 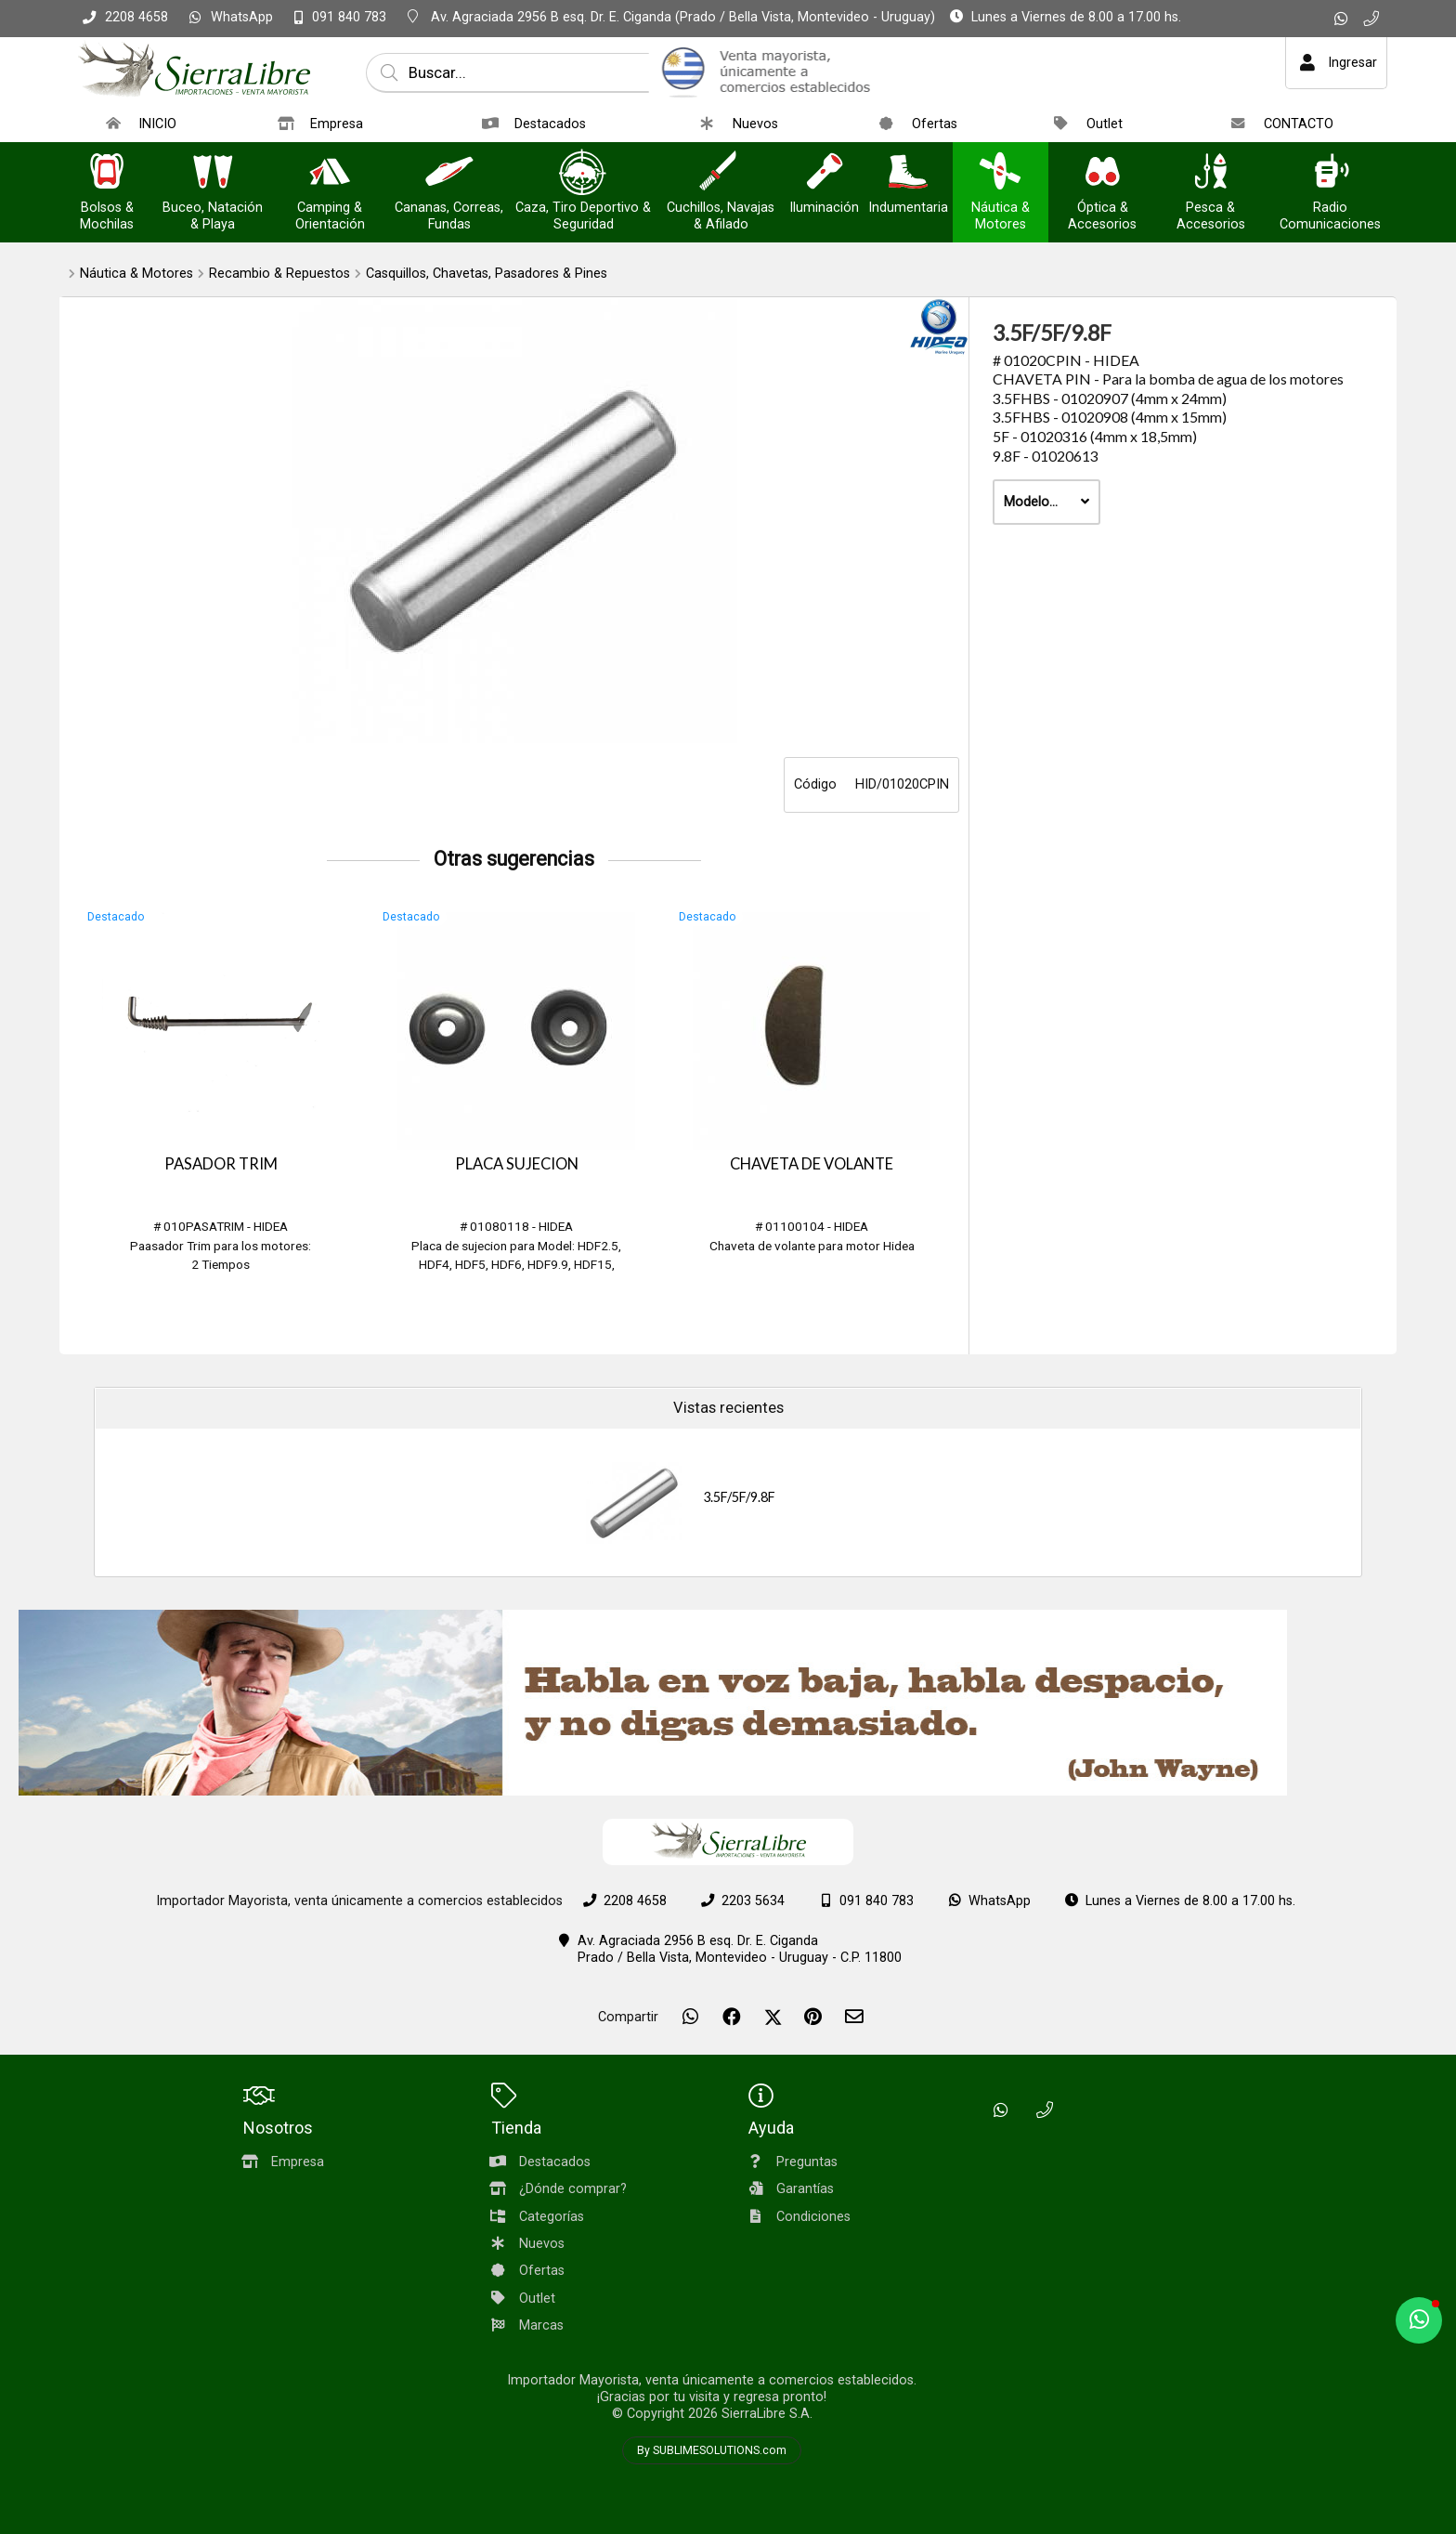 I want to click on [Radio Comunicaciones], so click(x=1331, y=173).